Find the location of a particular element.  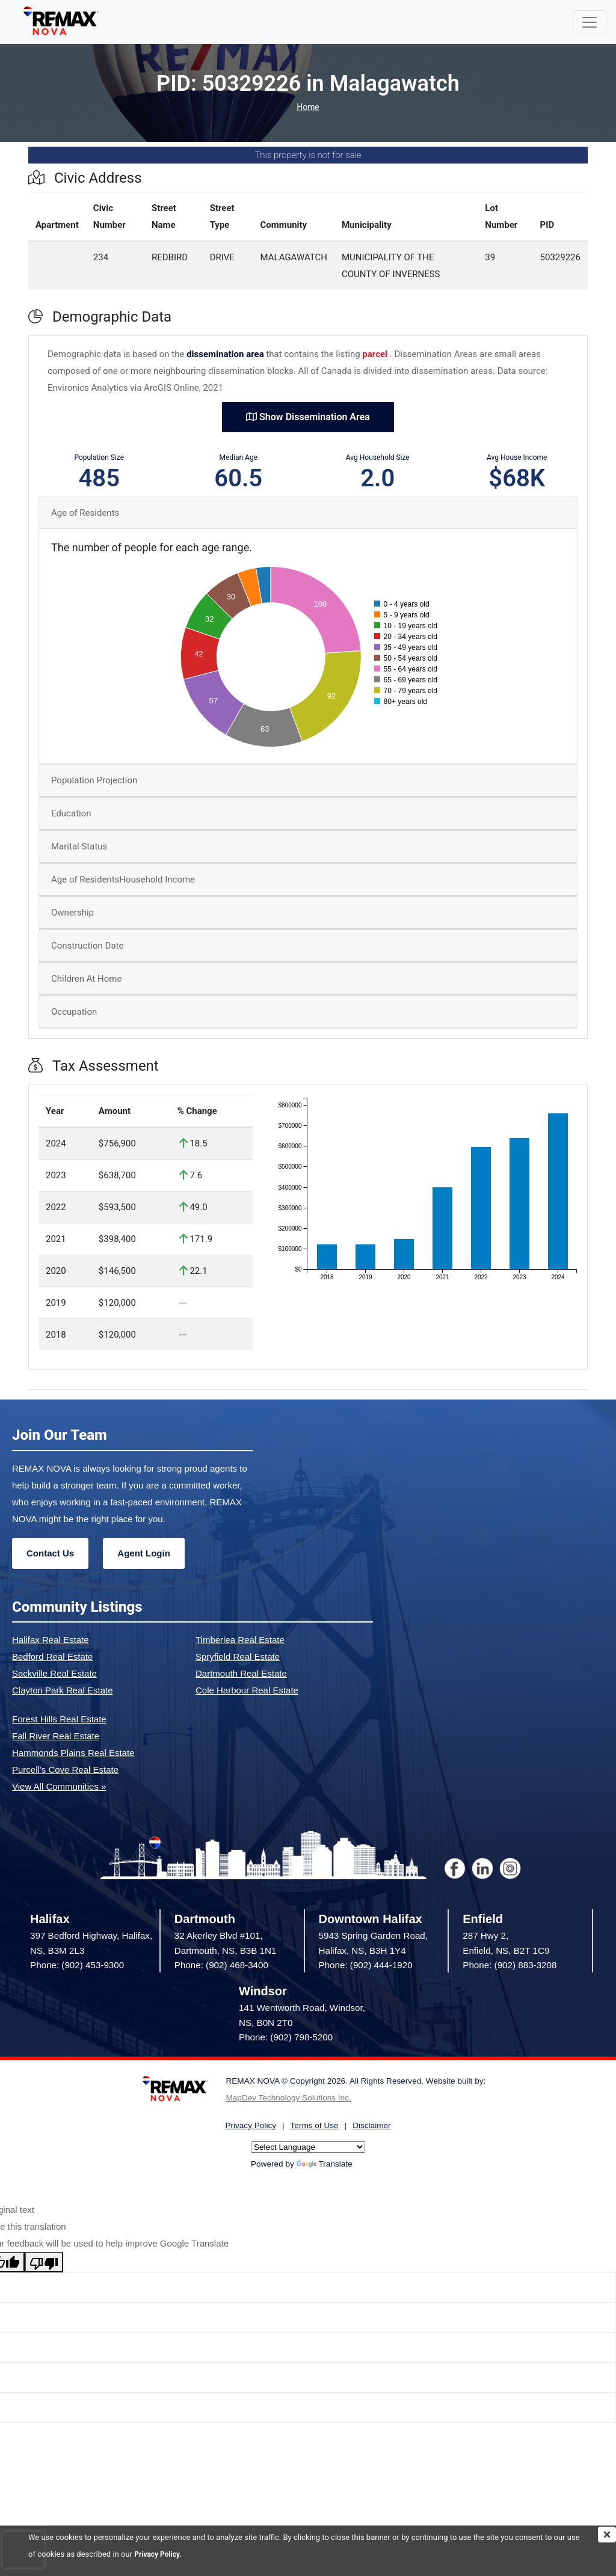

Education is located at coordinates (71, 813).